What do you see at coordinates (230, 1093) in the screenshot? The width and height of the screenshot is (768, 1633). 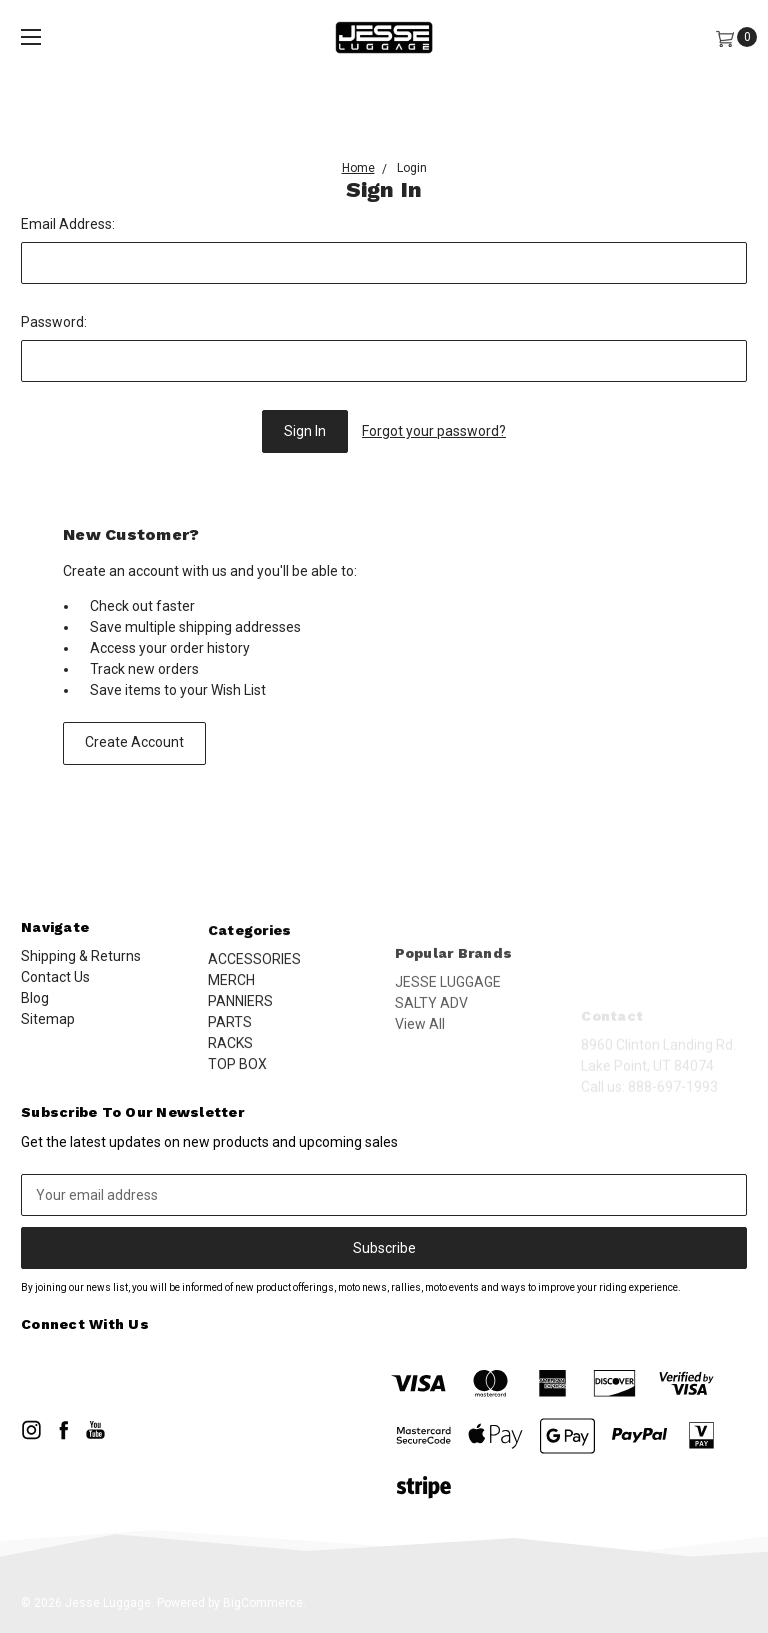 I see `RACKS` at bounding box center [230, 1093].